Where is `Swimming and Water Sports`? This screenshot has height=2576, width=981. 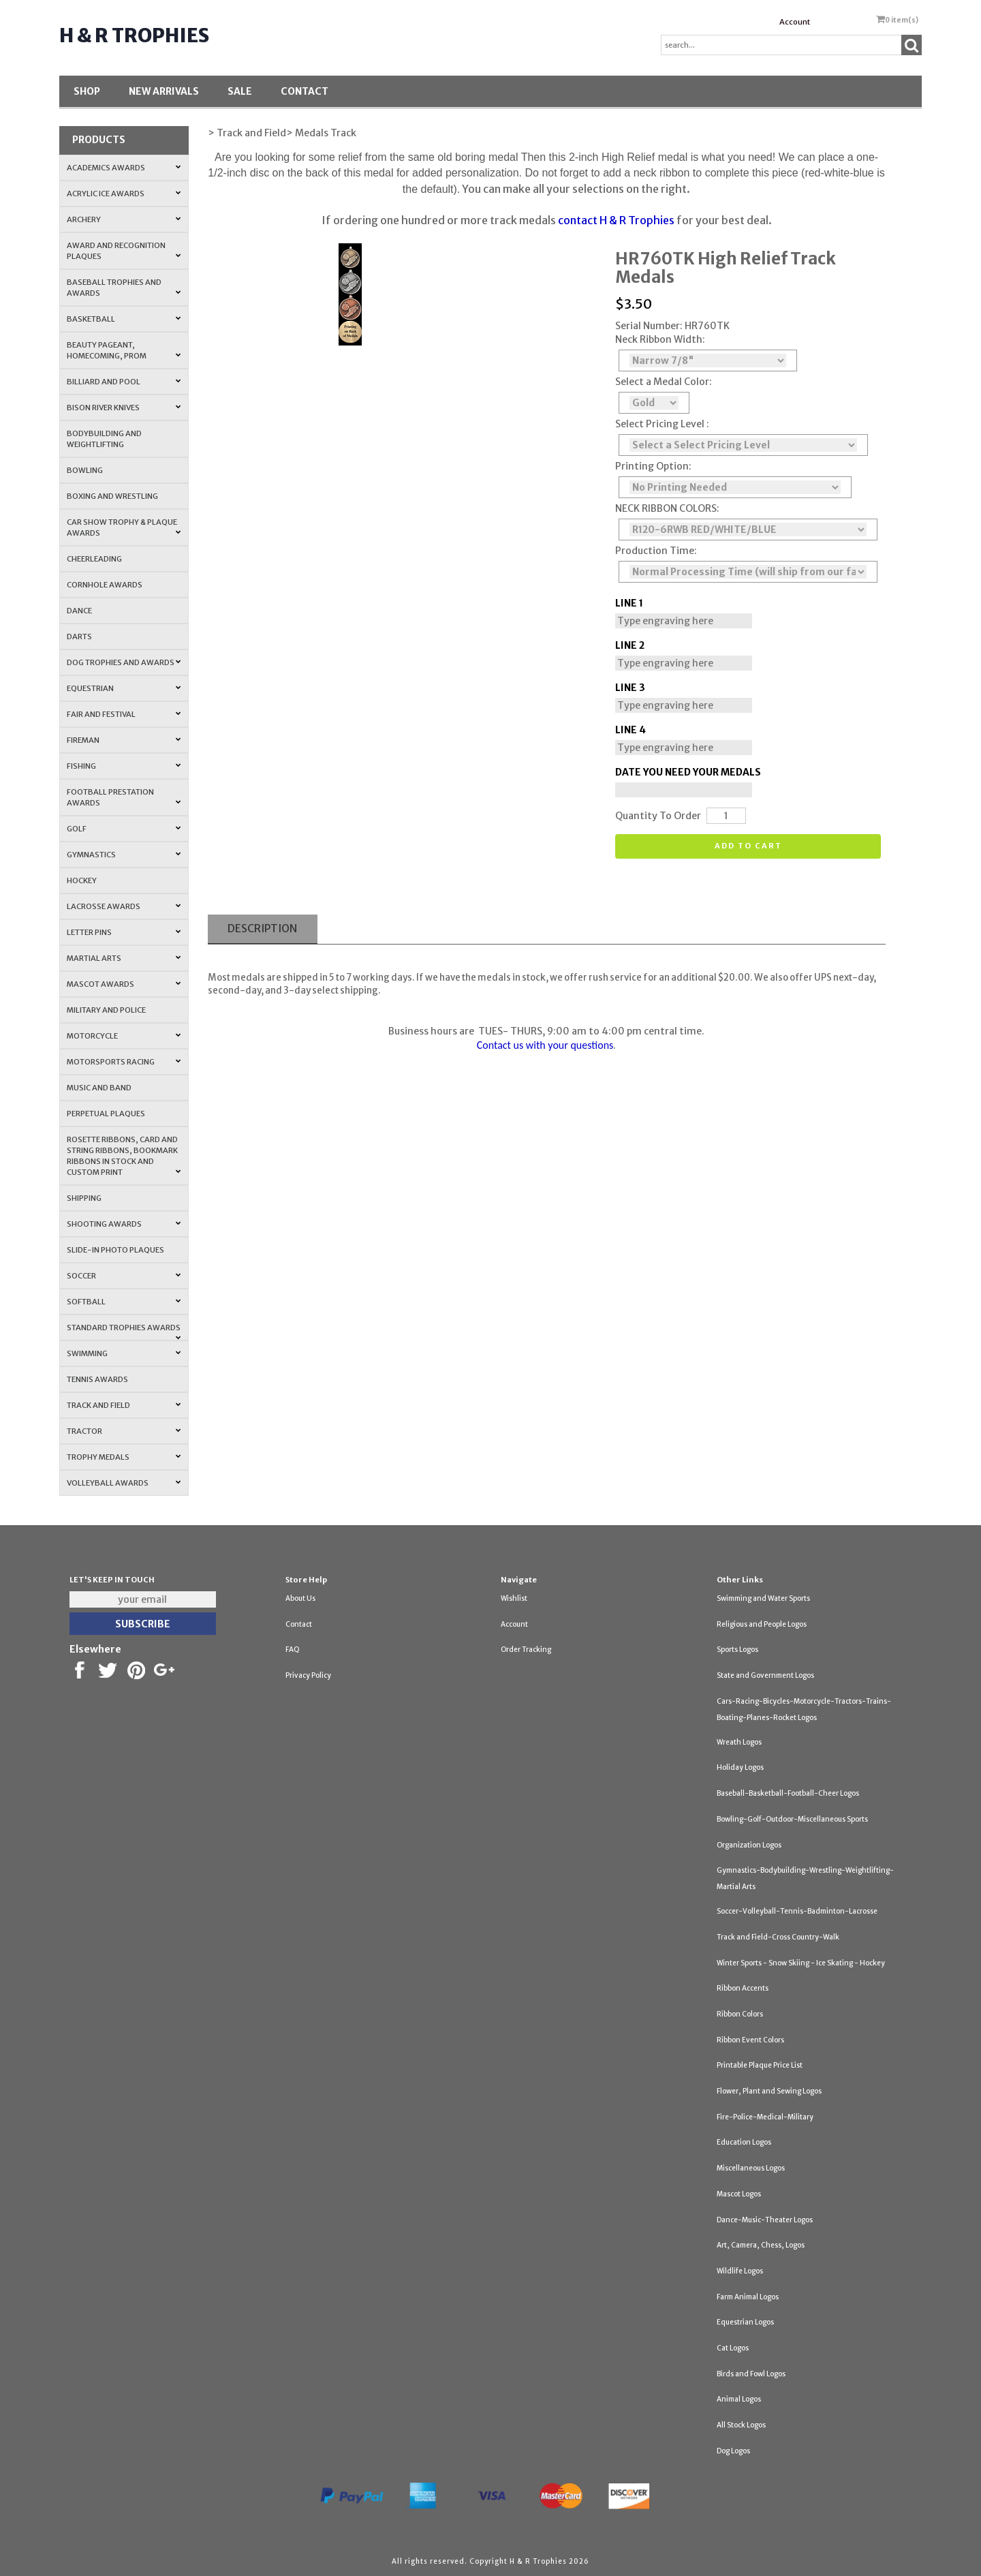
Swimming and Water Sports is located at coordinates (763, 1598).